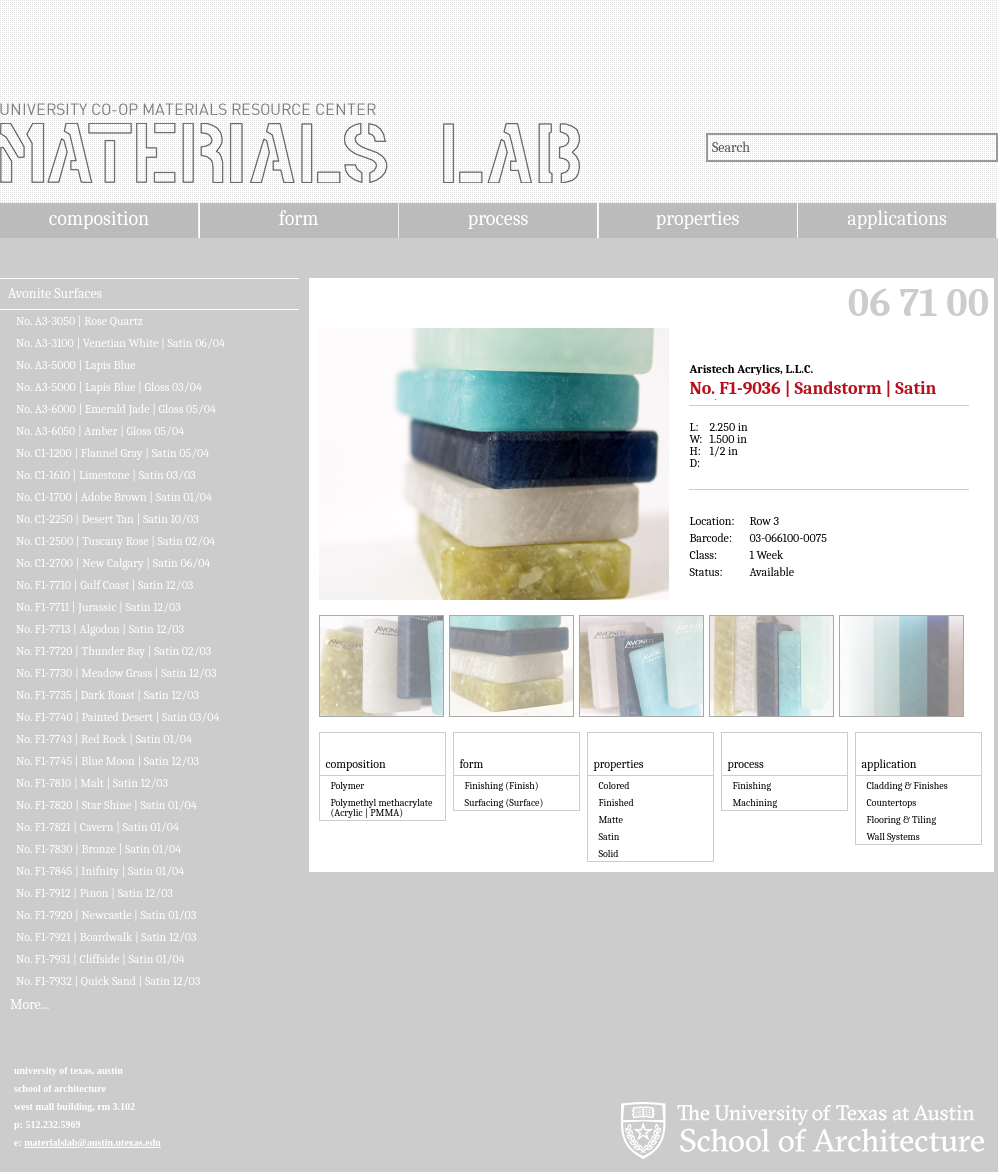  I want to click on No. C1-2700 | New Calgary | Satin 06/04, so click(113, 563).